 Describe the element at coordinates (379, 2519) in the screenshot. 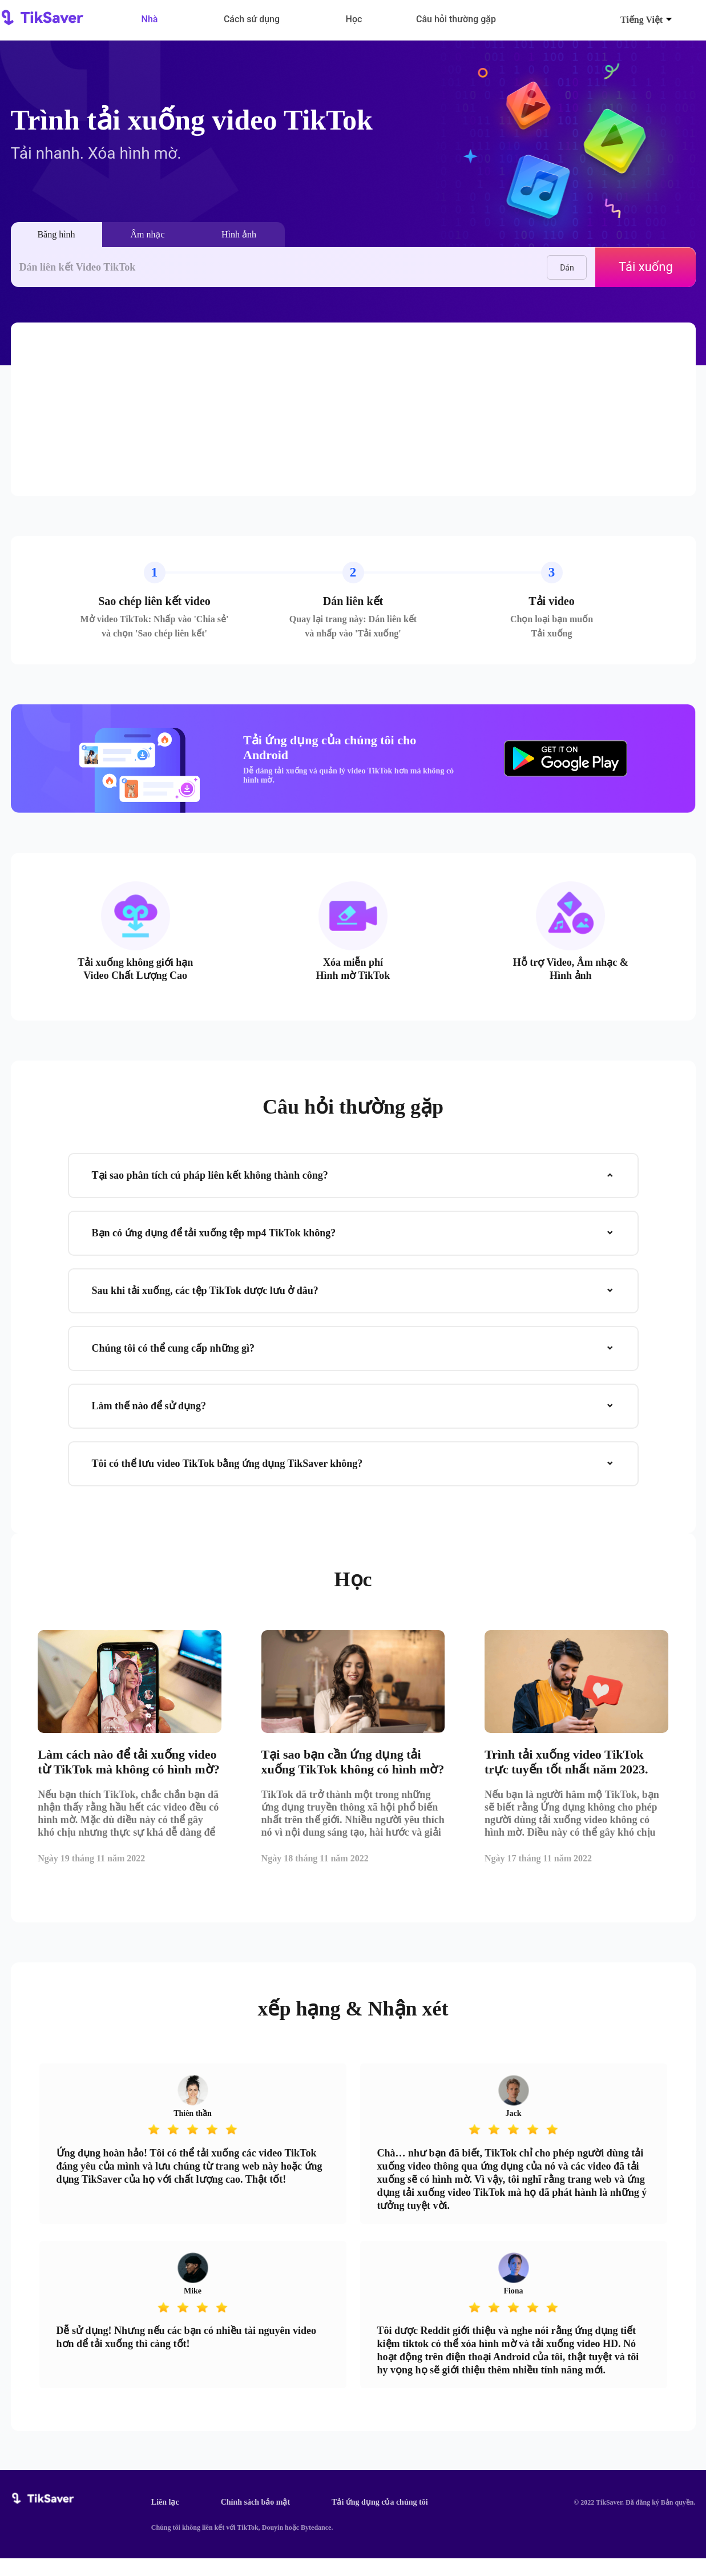

I see `Tải ứng dụng của chúng tôi` at that location.